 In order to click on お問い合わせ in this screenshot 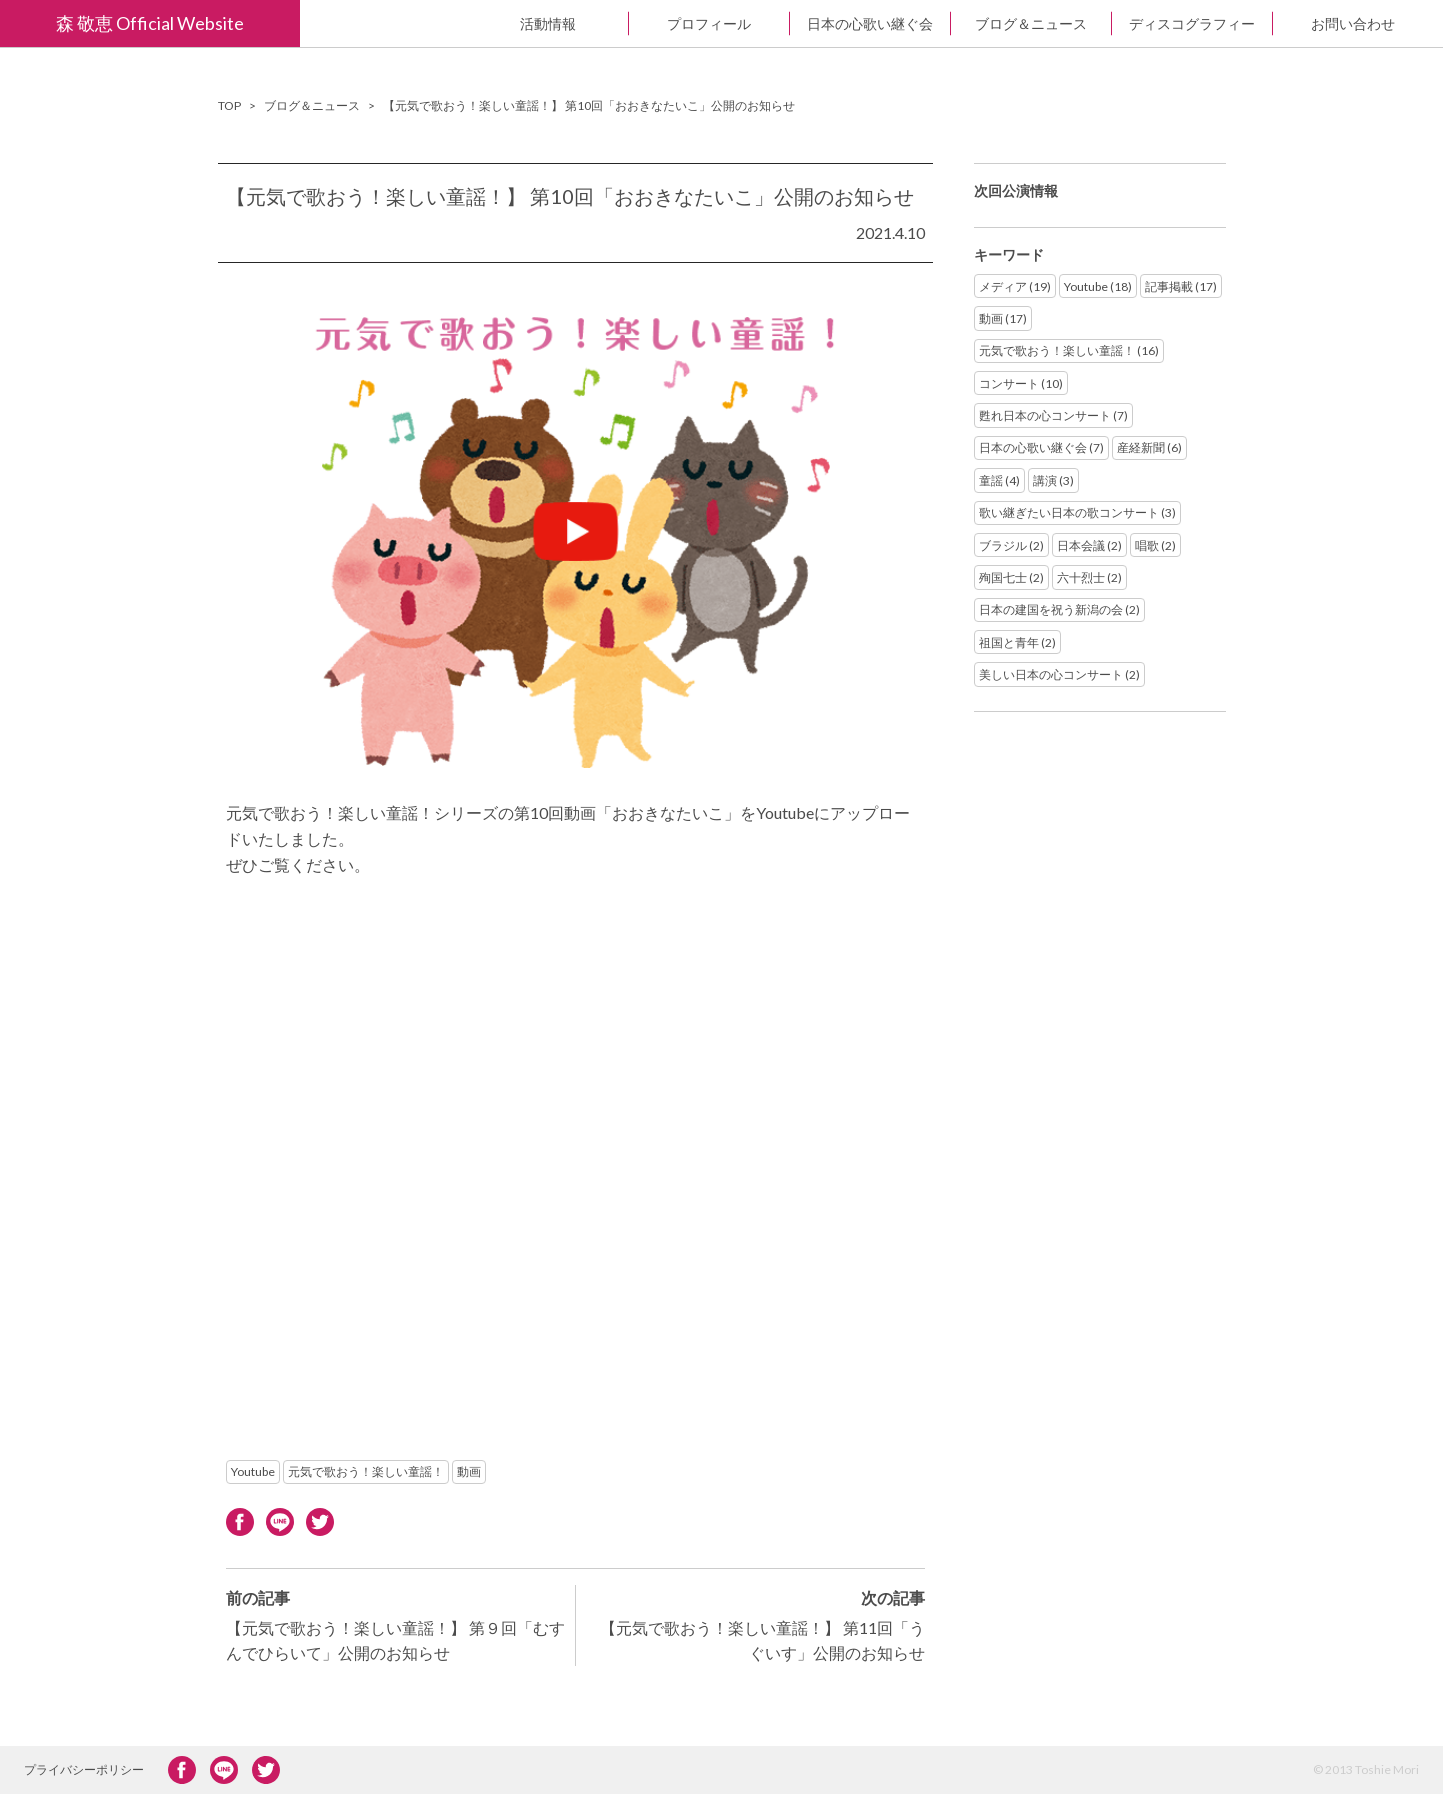, I will do `click(1353, 23)`.